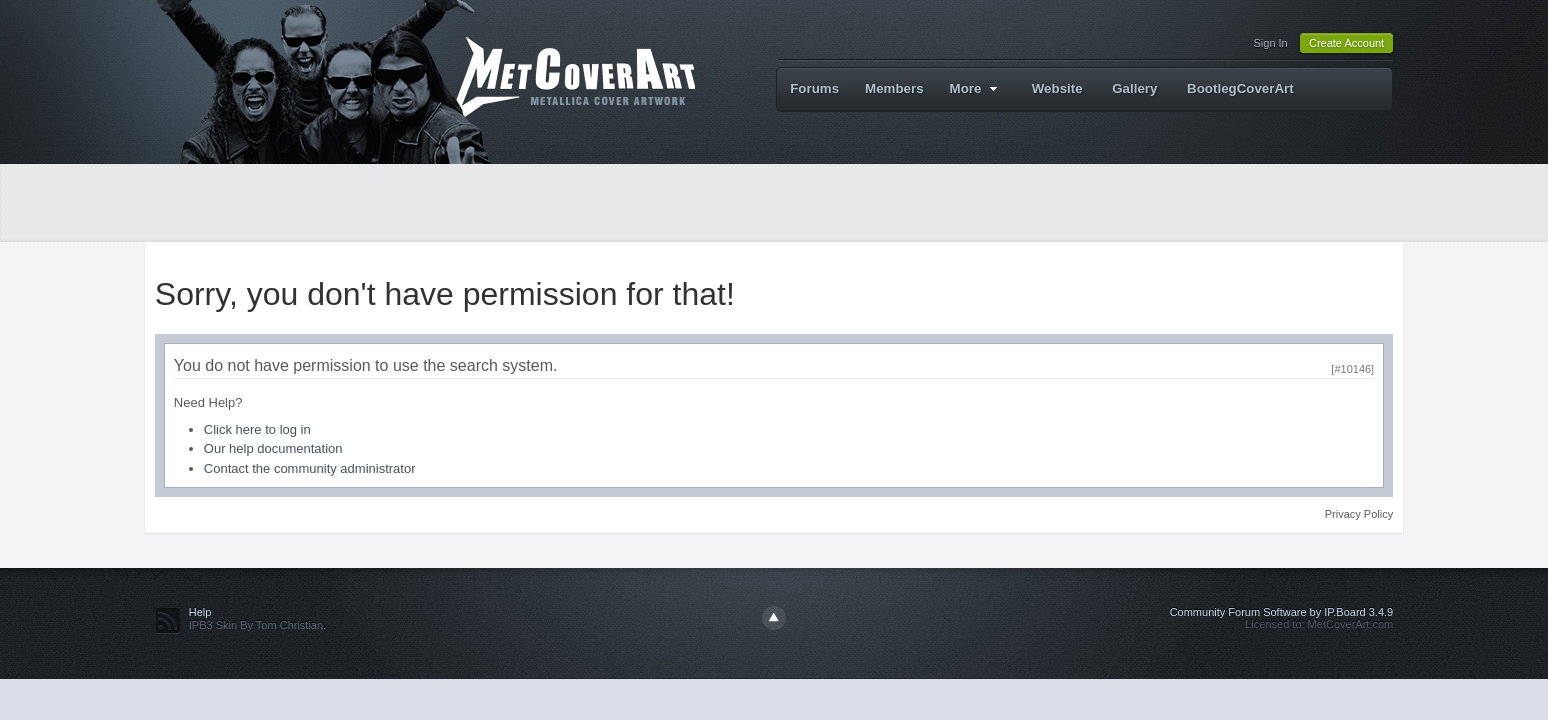 Image resolution: width=1548 pixels, height=720 pixels. I want to click on Contact the community administrator, so click(310, 468).